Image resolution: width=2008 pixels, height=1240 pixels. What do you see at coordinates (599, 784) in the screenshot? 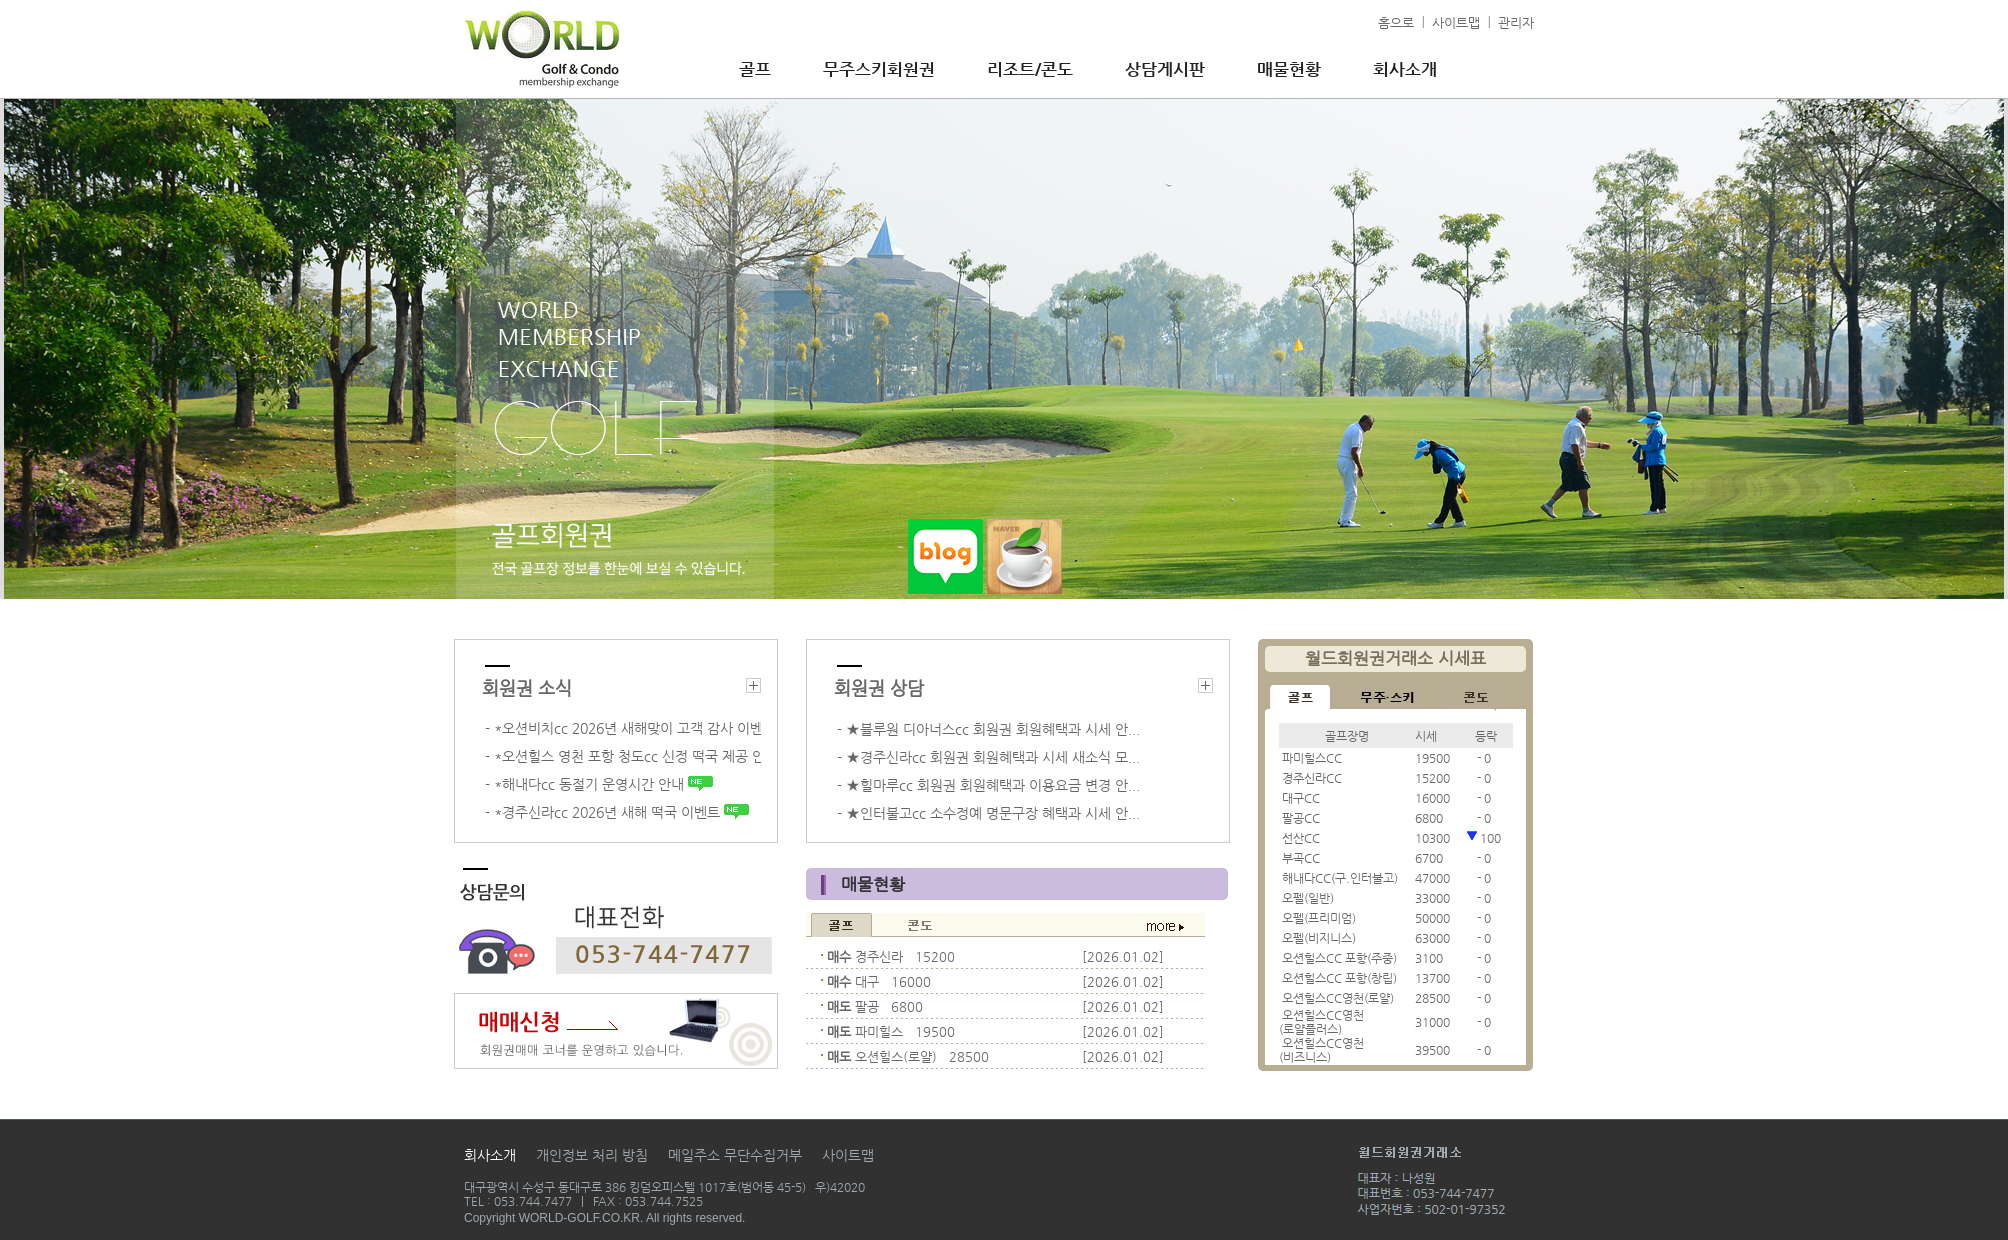
I see `- *해내다cc 동절기 운영시간 안내` at bounding box center [599, 784].